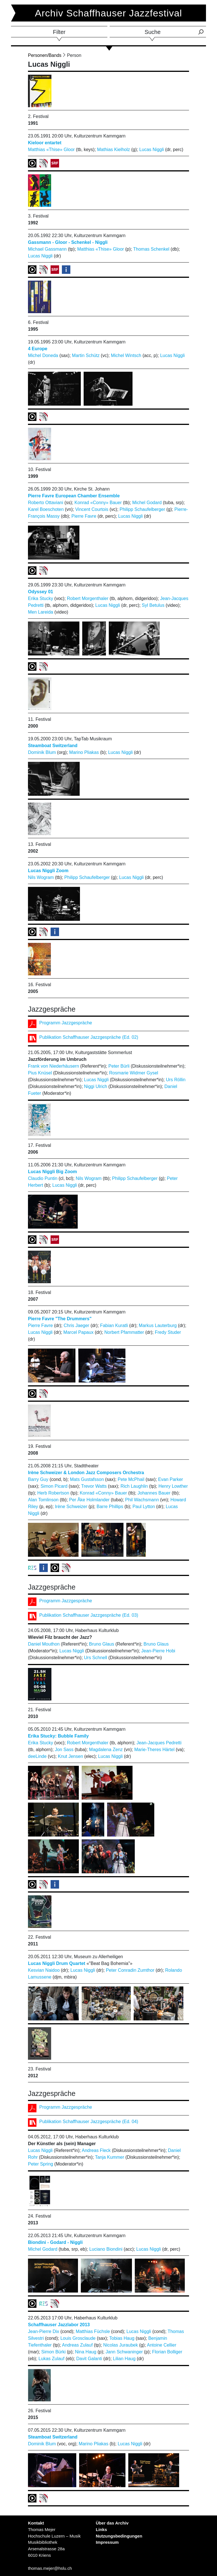  I want to click on Frank von Niederhäusern, so click(53, 1066).